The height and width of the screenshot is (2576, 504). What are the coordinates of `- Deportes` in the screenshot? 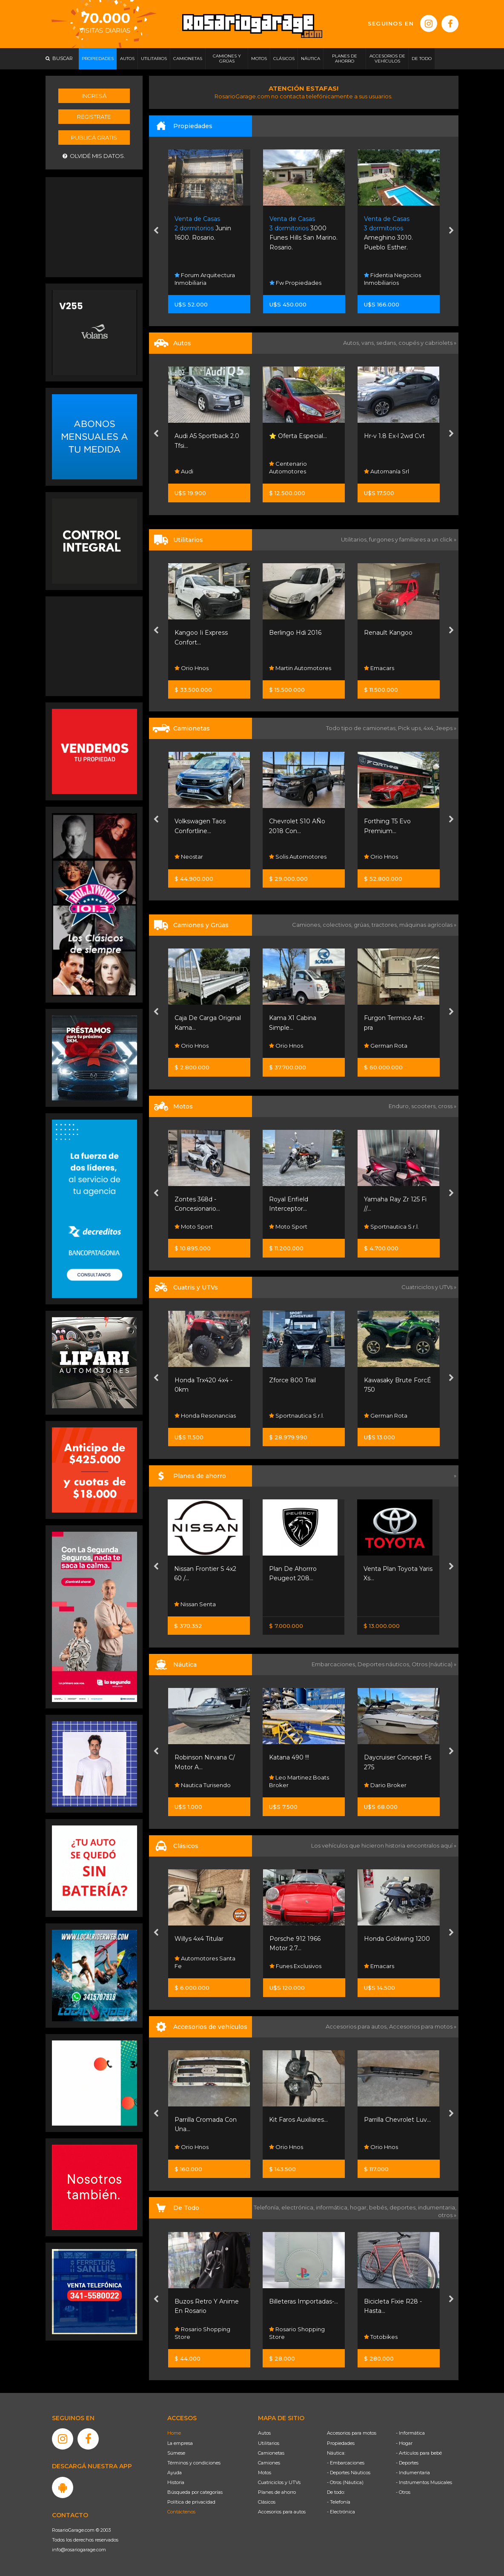 It's located at (407, 2463).